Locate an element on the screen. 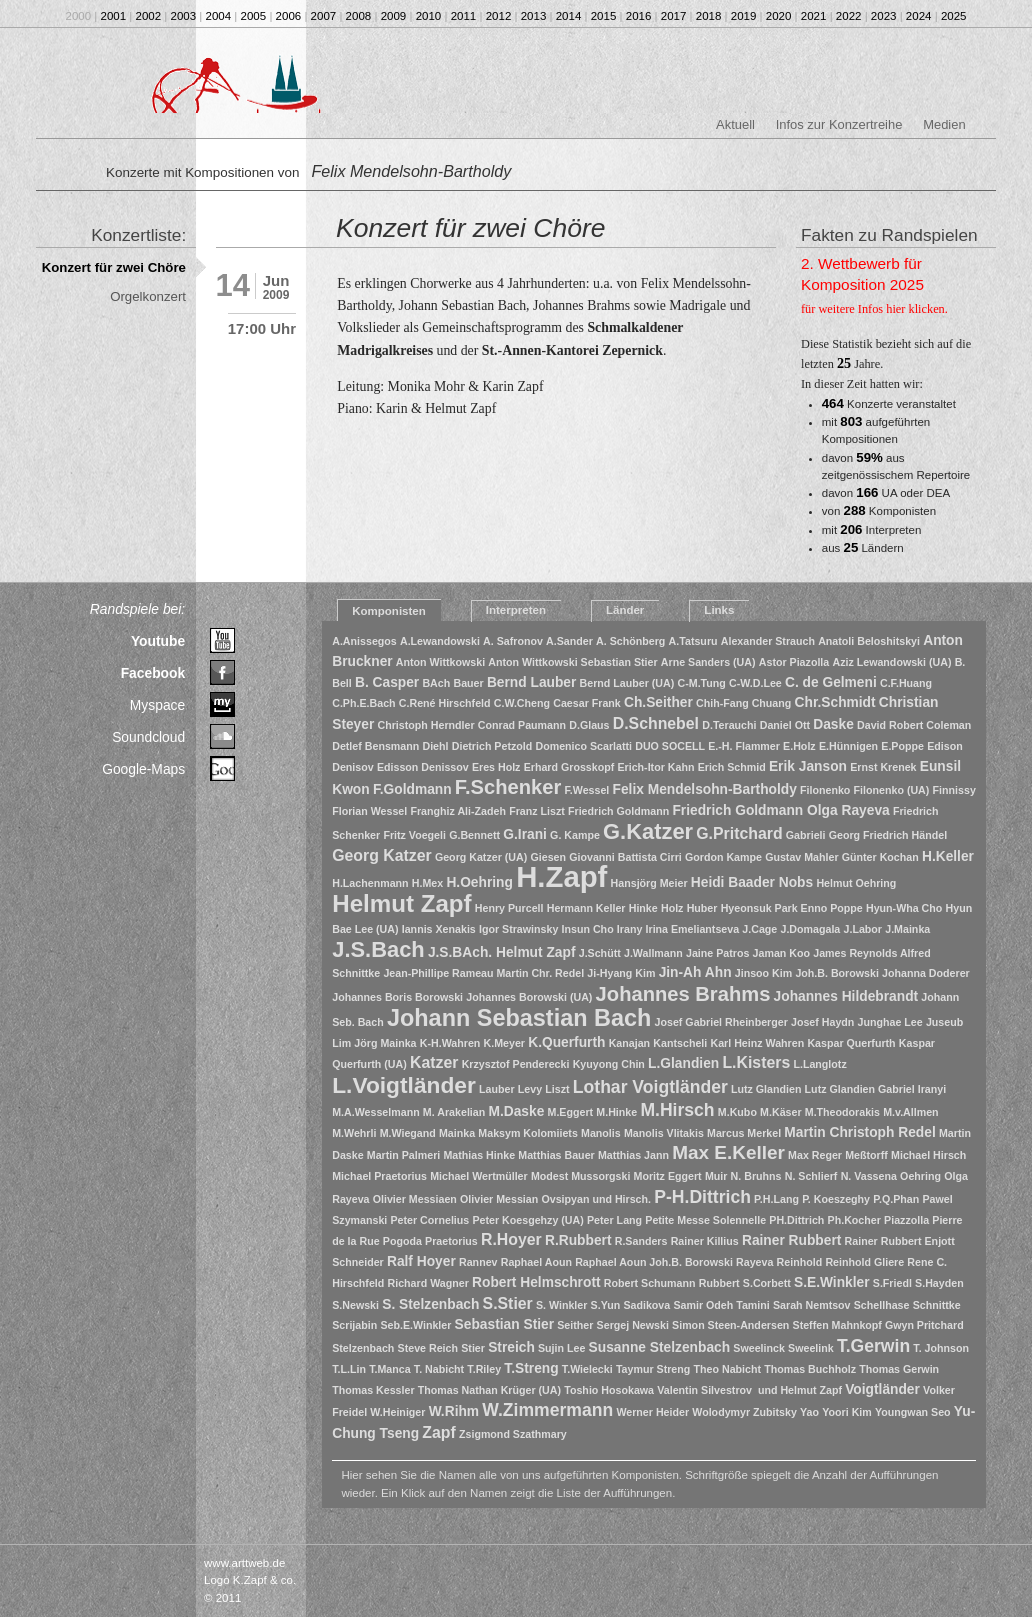 The image size is (1032, 1617). E.-H. Flammer [E.-H. Flammer (1 Eintrag)] is located at coordinates (744, 746).